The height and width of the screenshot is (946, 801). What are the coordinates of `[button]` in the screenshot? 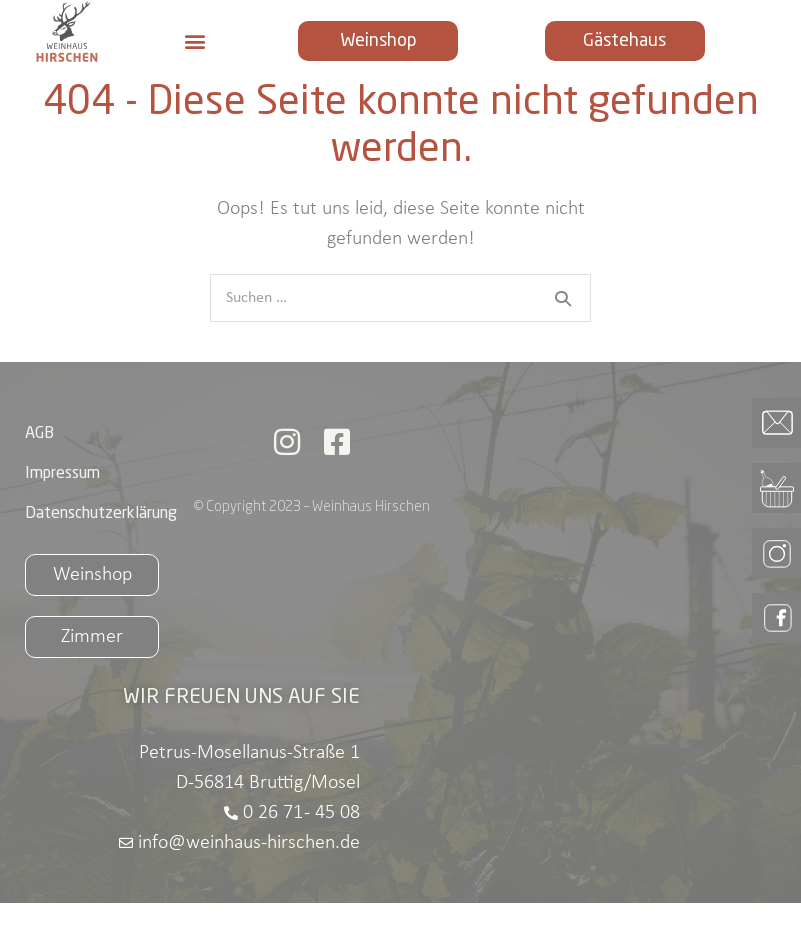 It's located at (195, 41).